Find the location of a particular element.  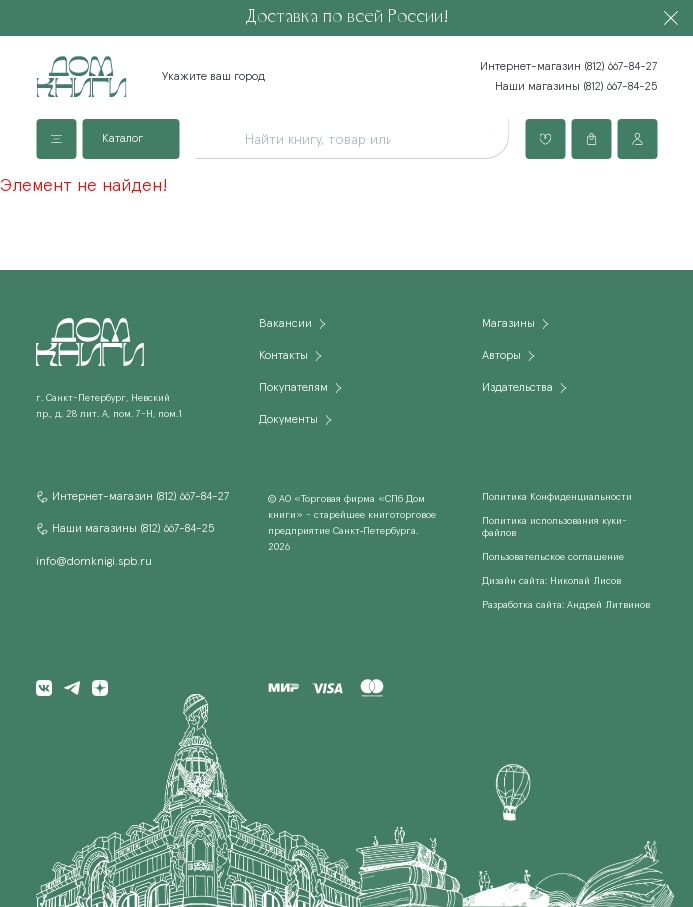

Вакансии is located at coordinates (285, 324).